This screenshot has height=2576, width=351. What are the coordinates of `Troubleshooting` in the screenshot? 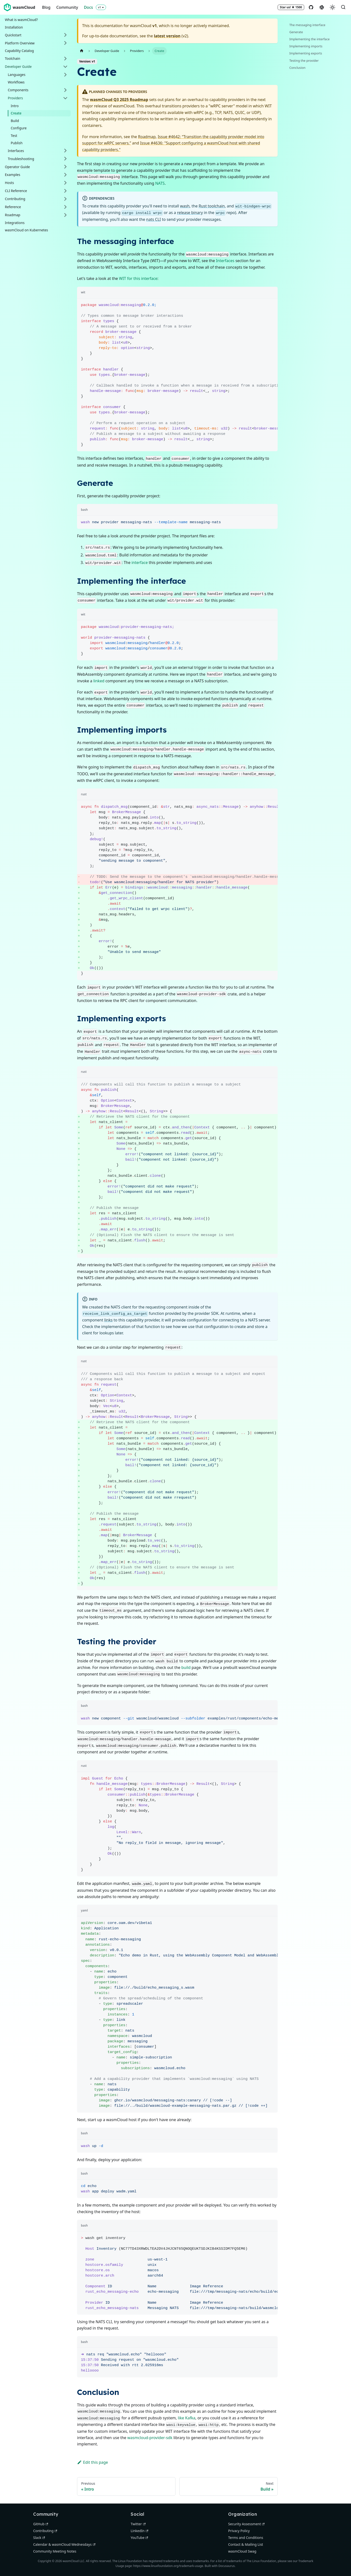 It's located at (21, 158).